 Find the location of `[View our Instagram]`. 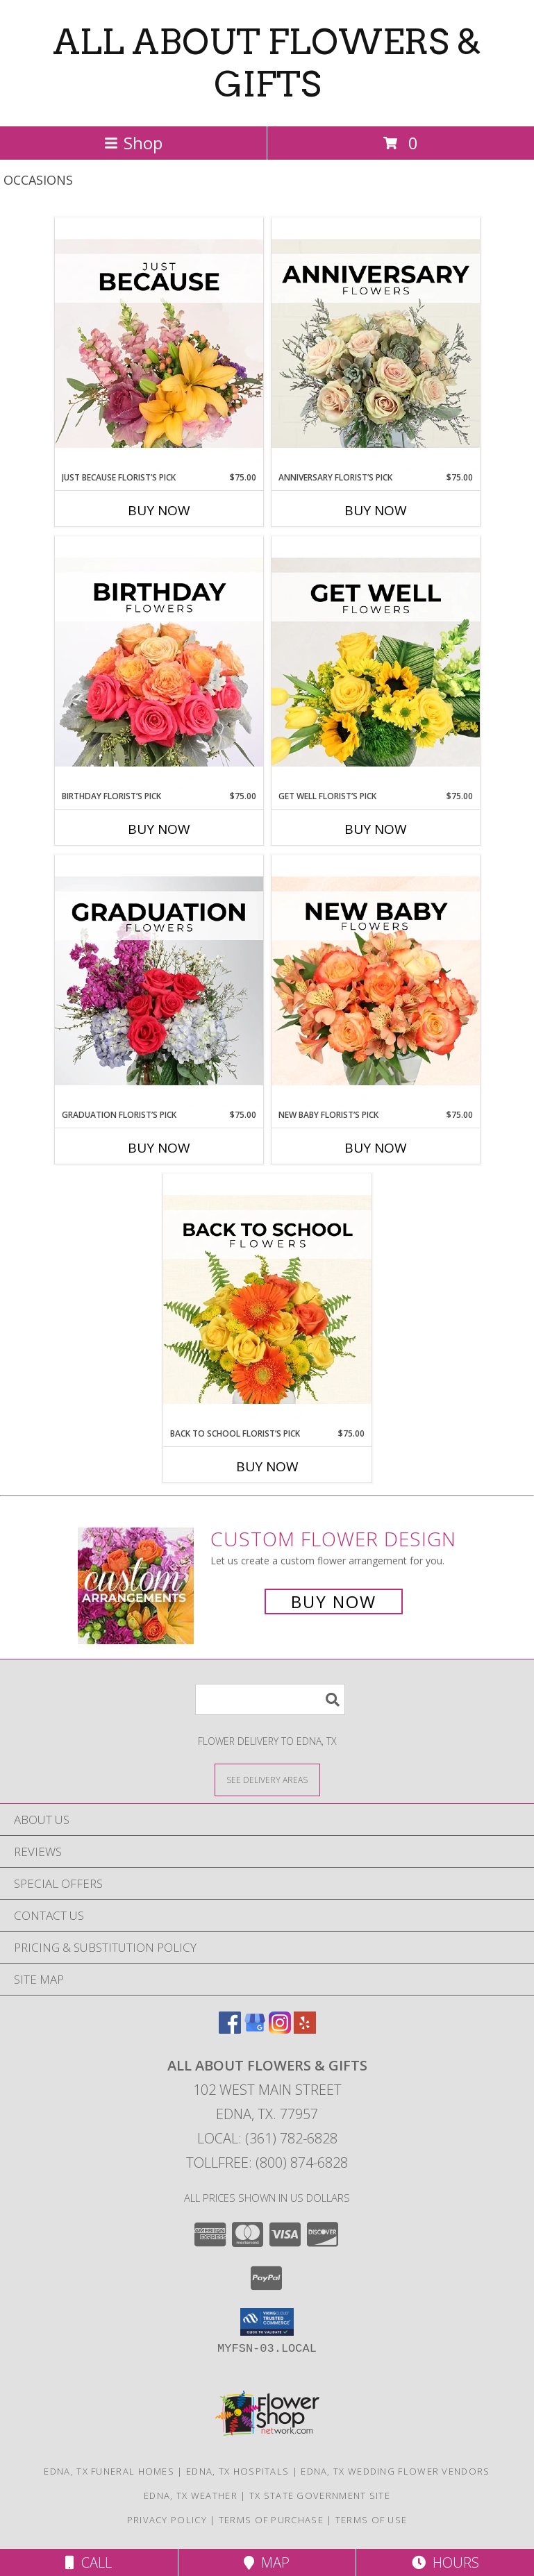

[View our Instagram] is located at coordinates (280, 2029).